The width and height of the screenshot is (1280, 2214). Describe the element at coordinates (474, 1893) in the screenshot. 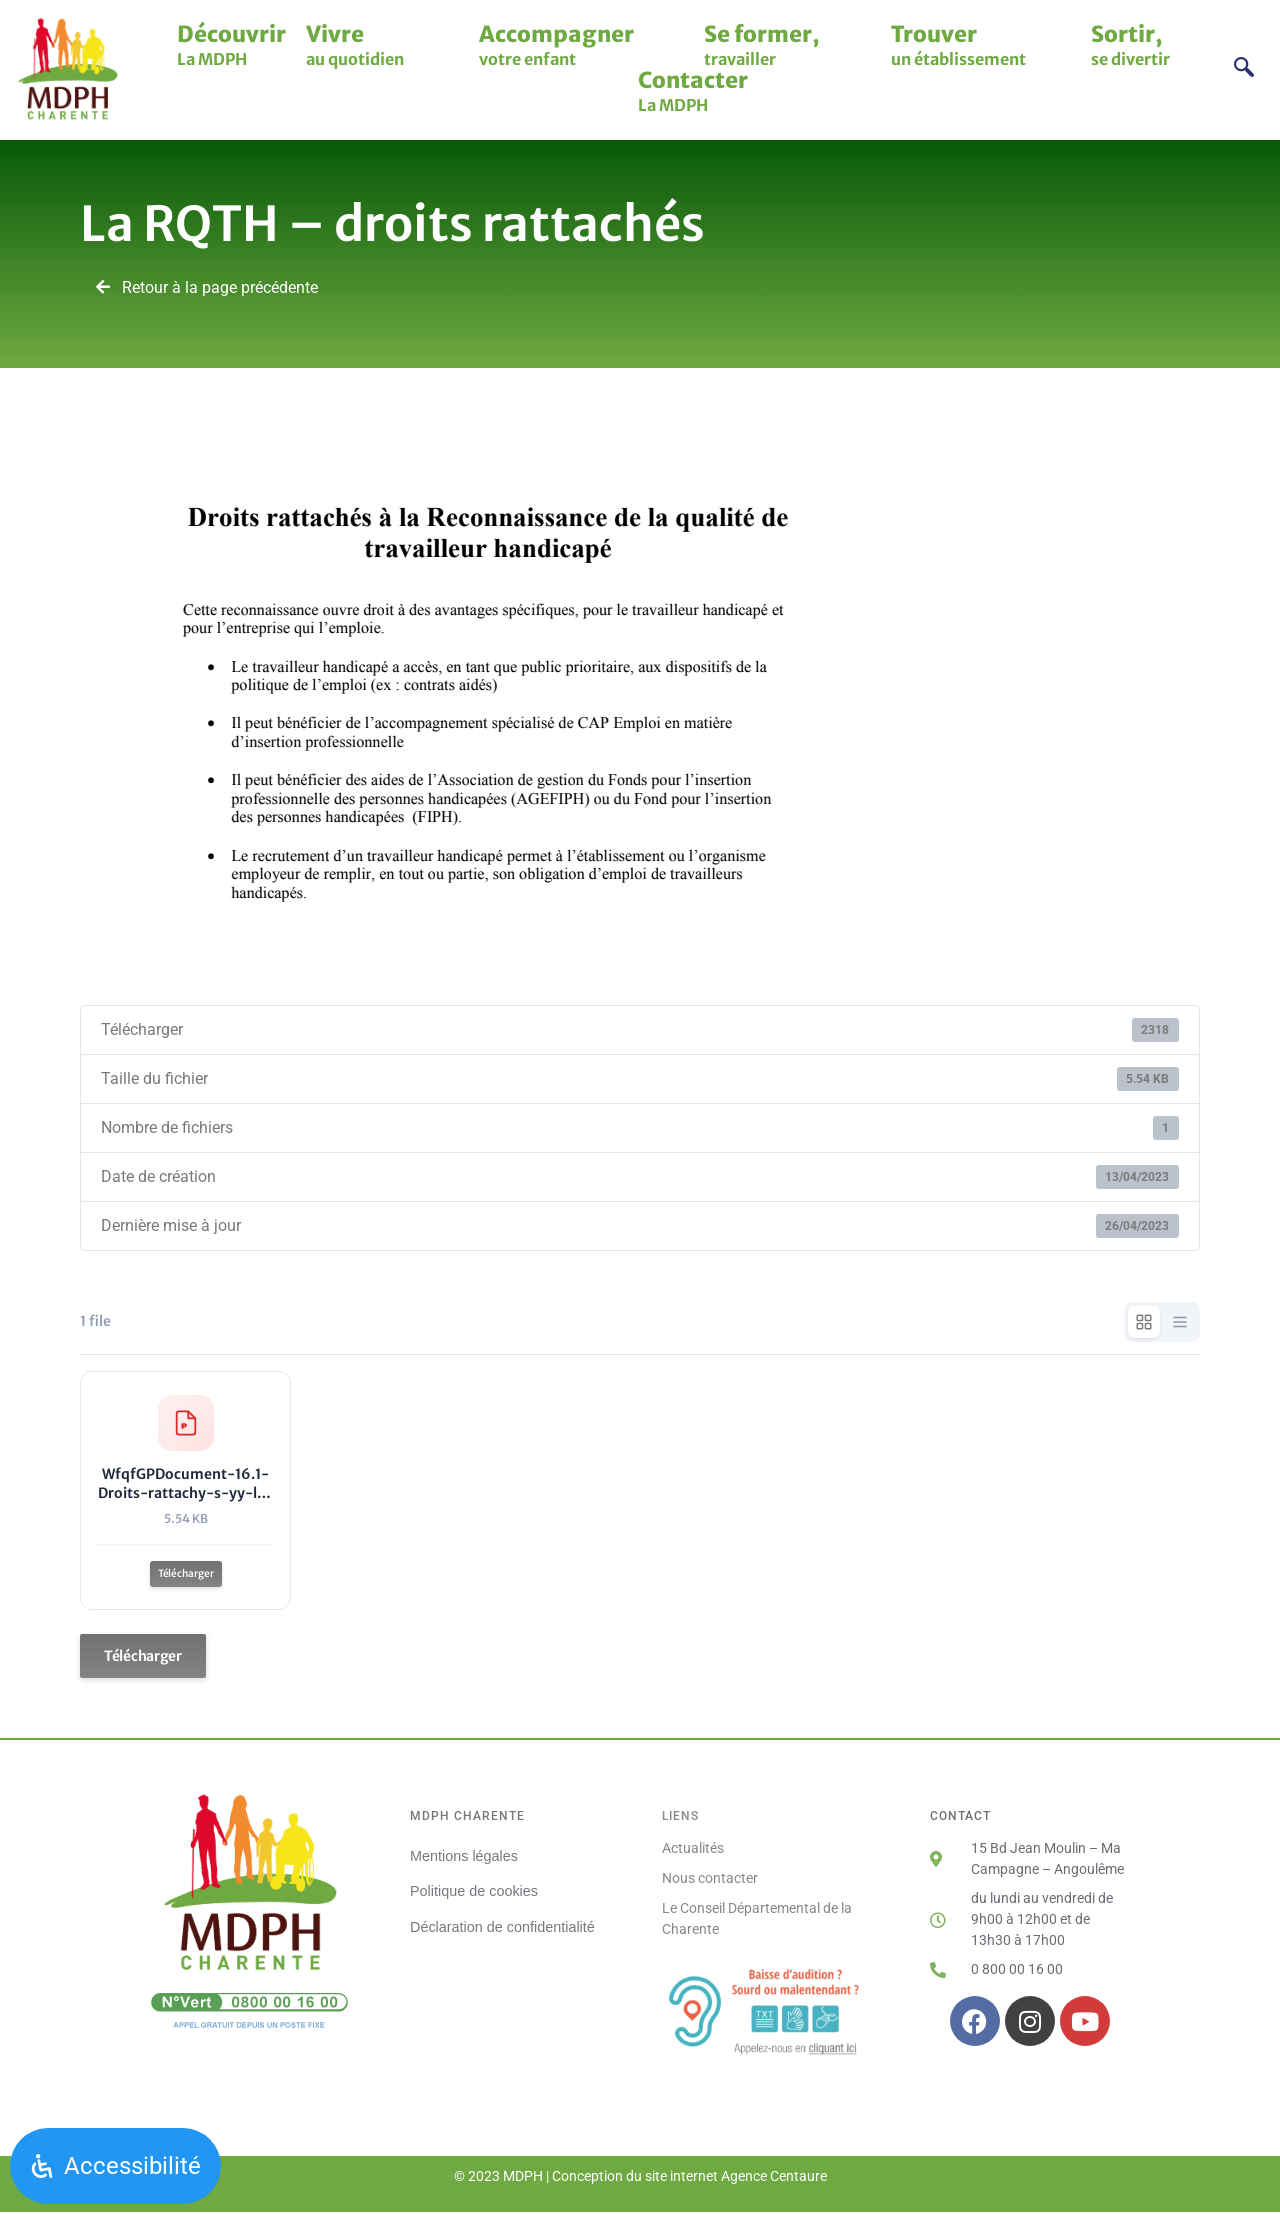

I see `Politique de cookies` at that location.